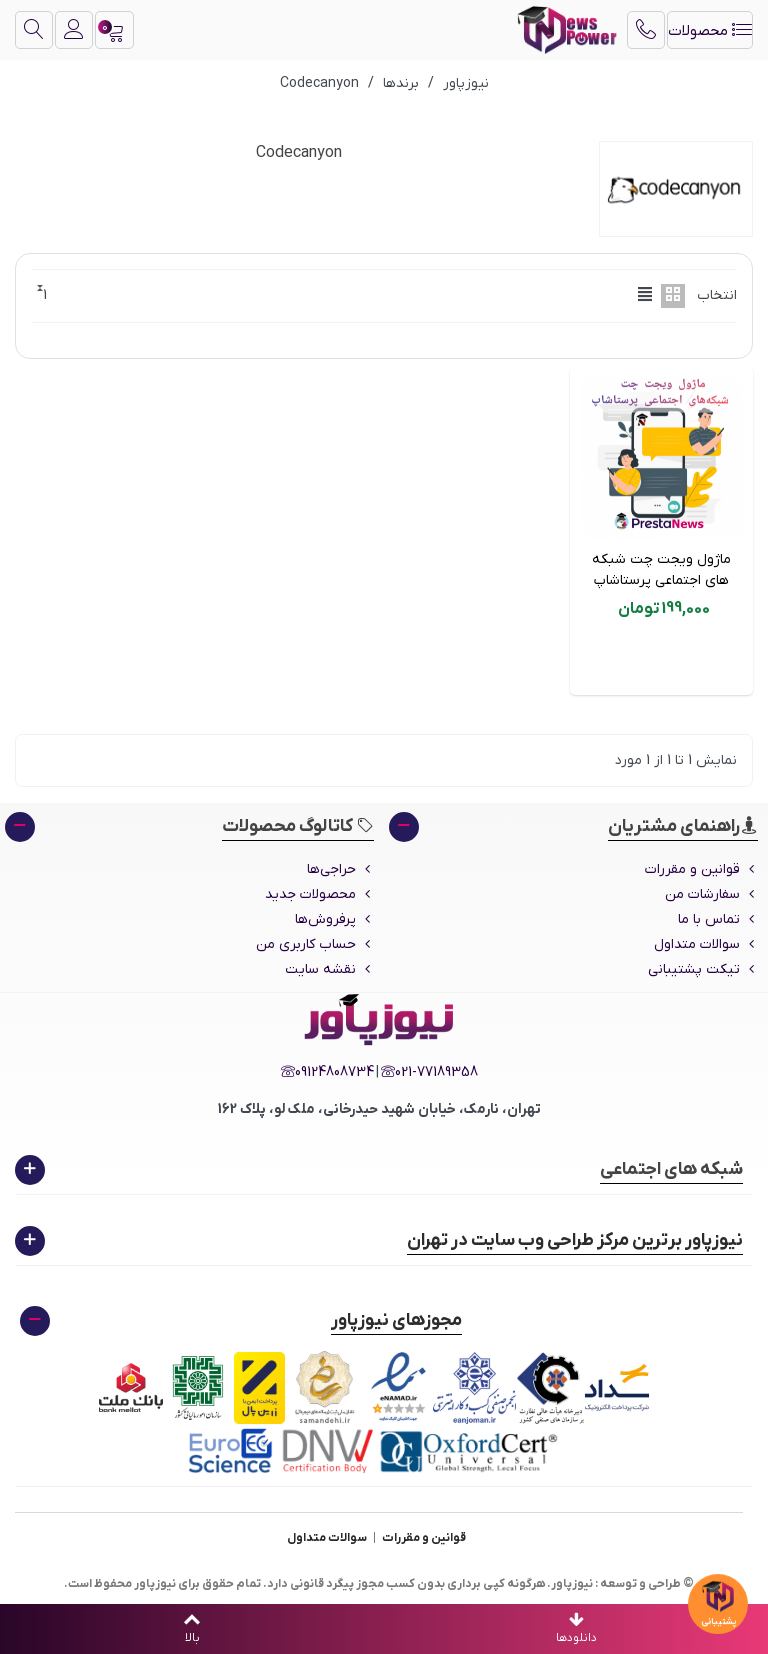 This screenshot has width=768, height=1654. What do you see at coordinates (315, 944) in the screenshot?
I see `حساب کاربری من` at bounding box center [315, 944].